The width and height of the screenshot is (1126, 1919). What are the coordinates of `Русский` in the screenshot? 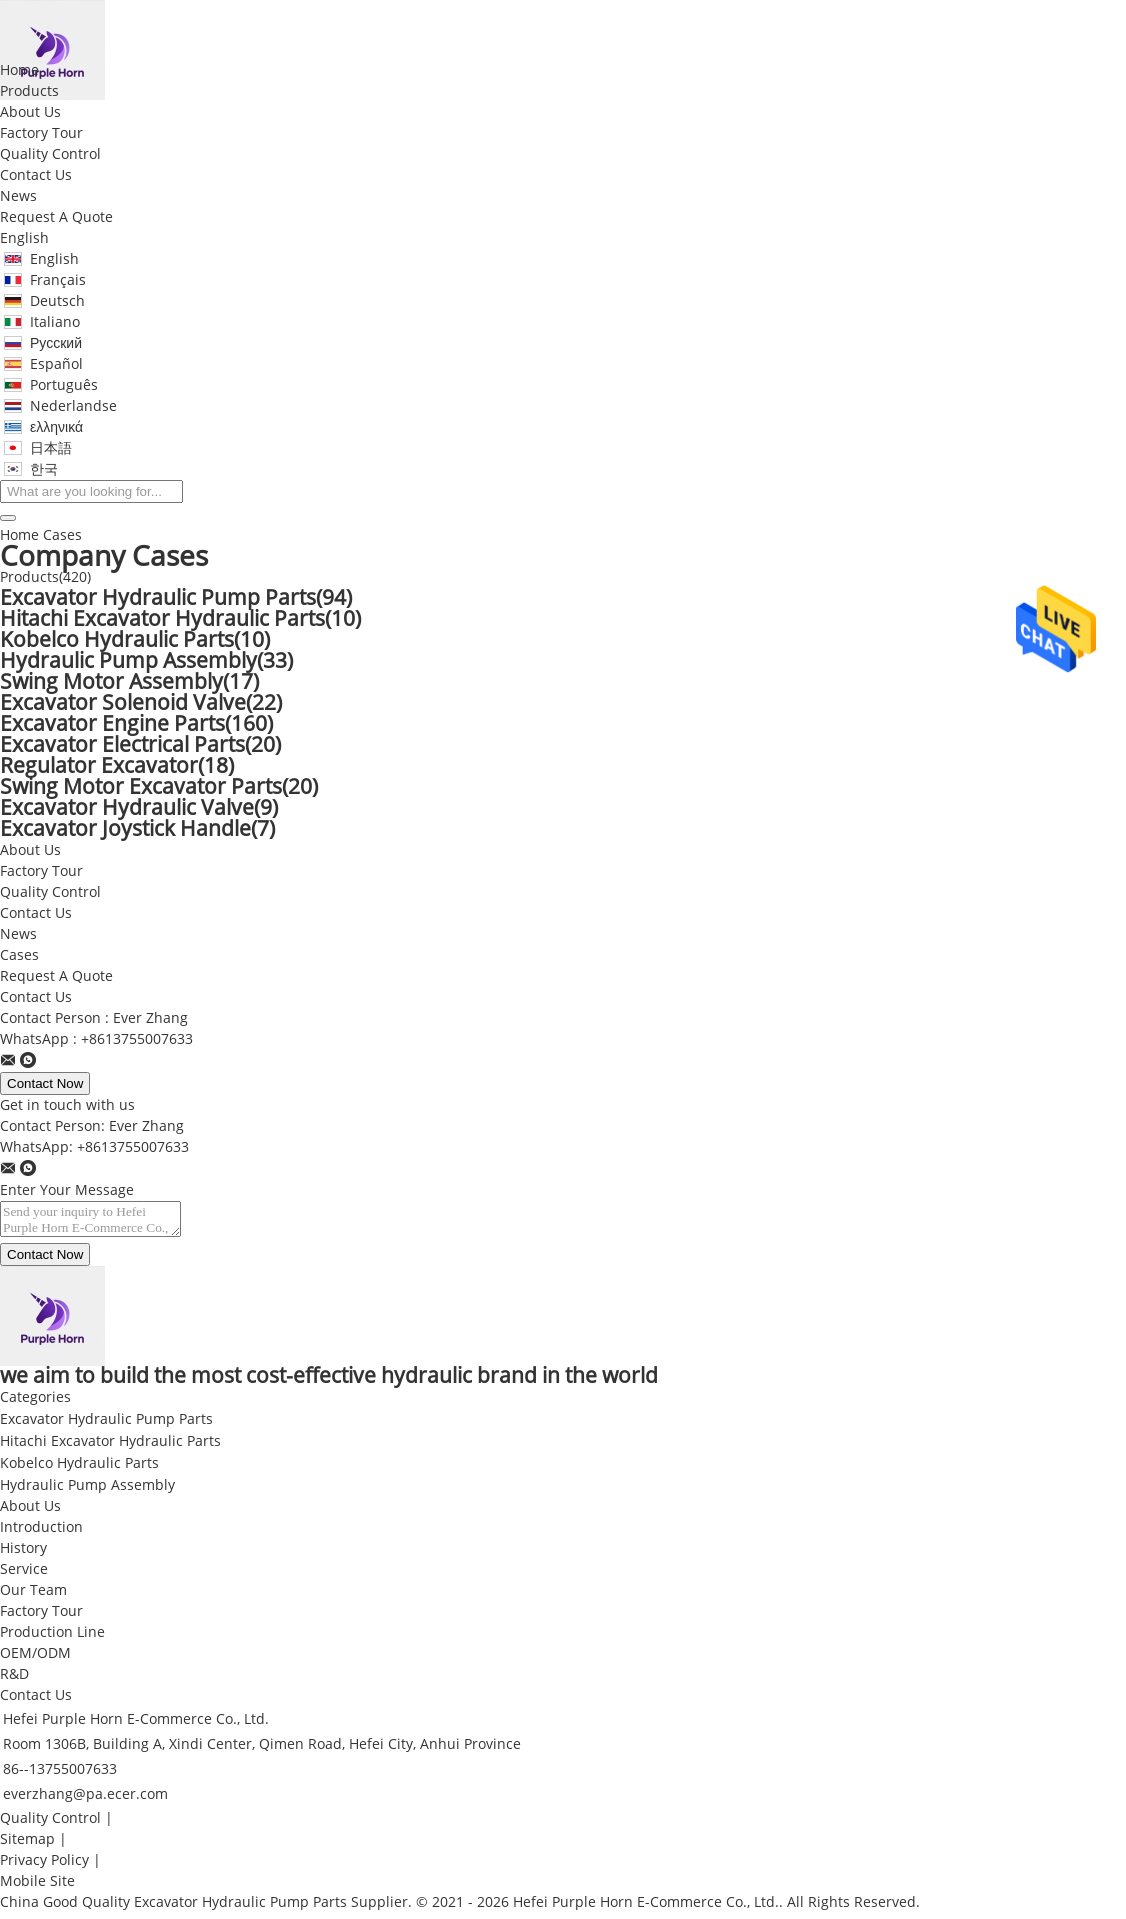 It's located at (56, 343).